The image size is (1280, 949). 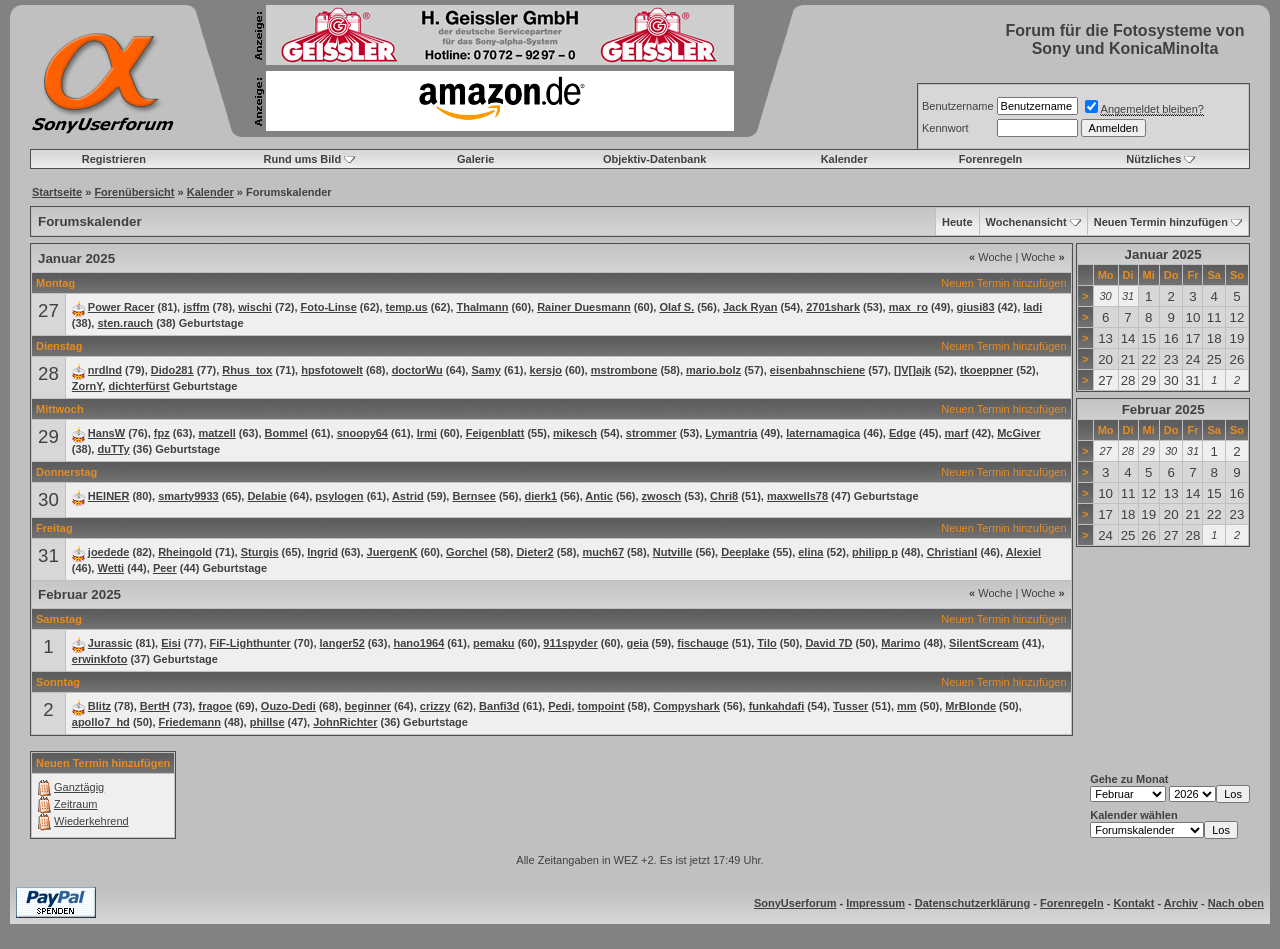 I want to click on Deeplake, so click(x=745, y=552).